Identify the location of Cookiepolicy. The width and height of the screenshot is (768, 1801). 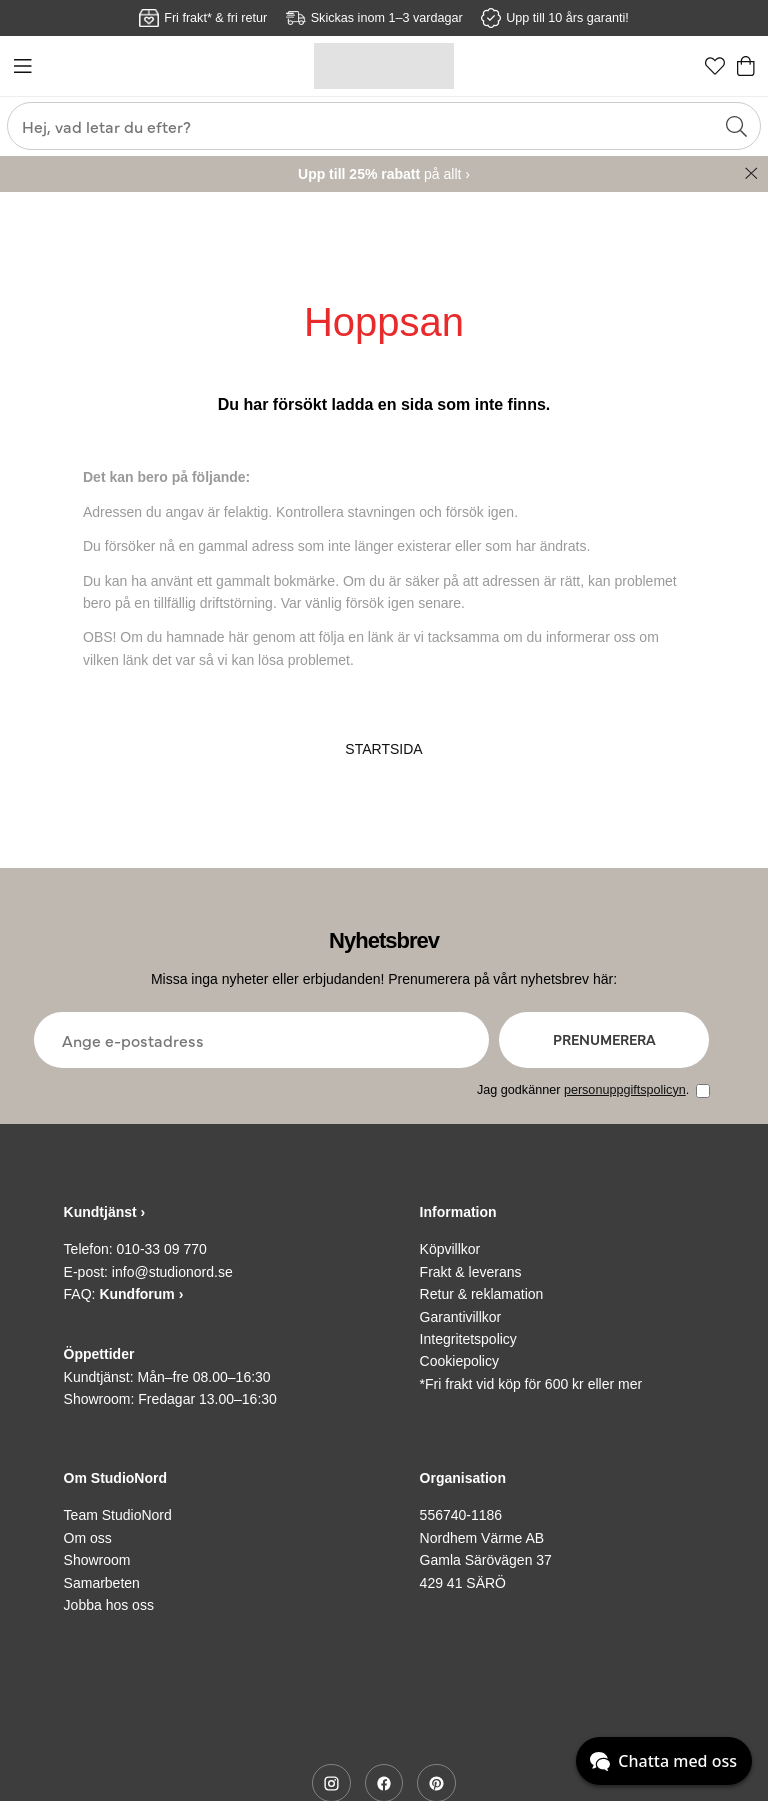
(459, 1361).